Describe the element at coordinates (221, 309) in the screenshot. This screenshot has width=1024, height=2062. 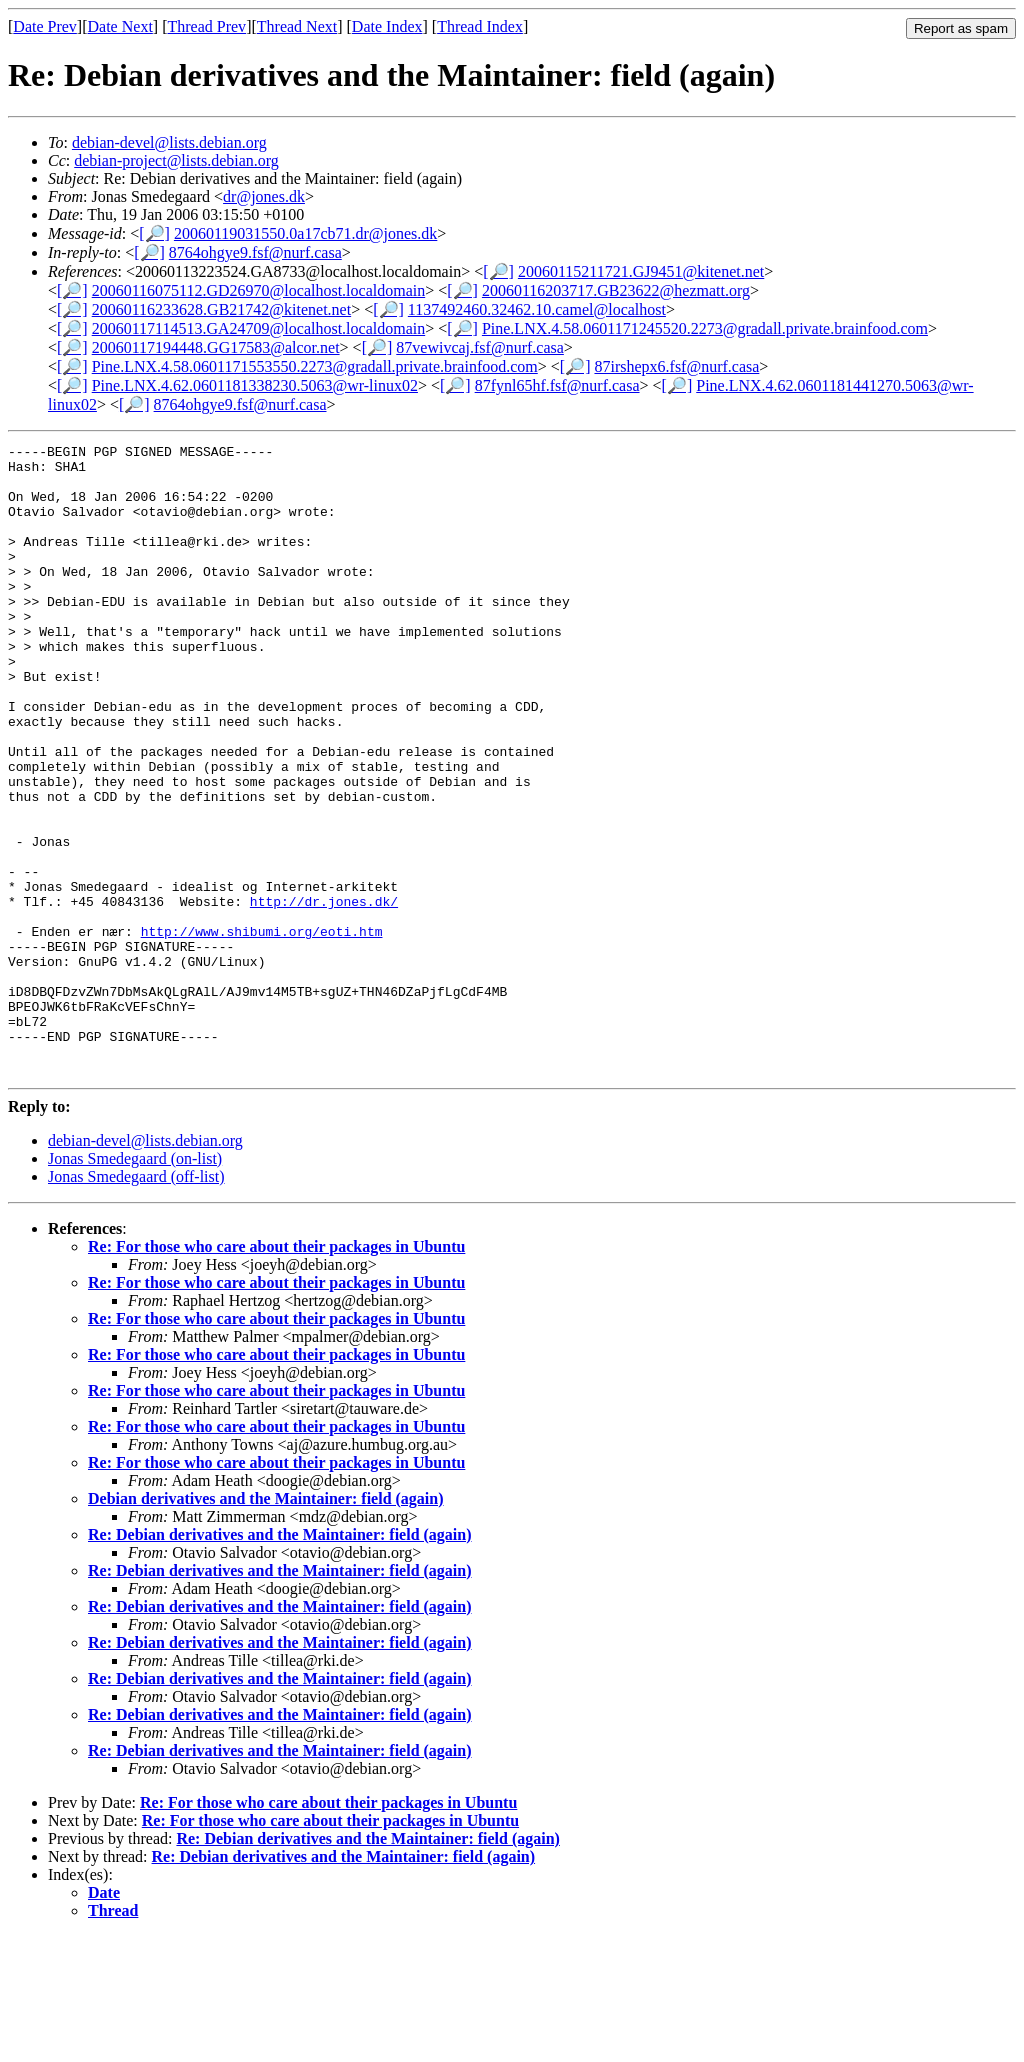
I see `20060116233628.GB21742@kitenet.net` at that location.